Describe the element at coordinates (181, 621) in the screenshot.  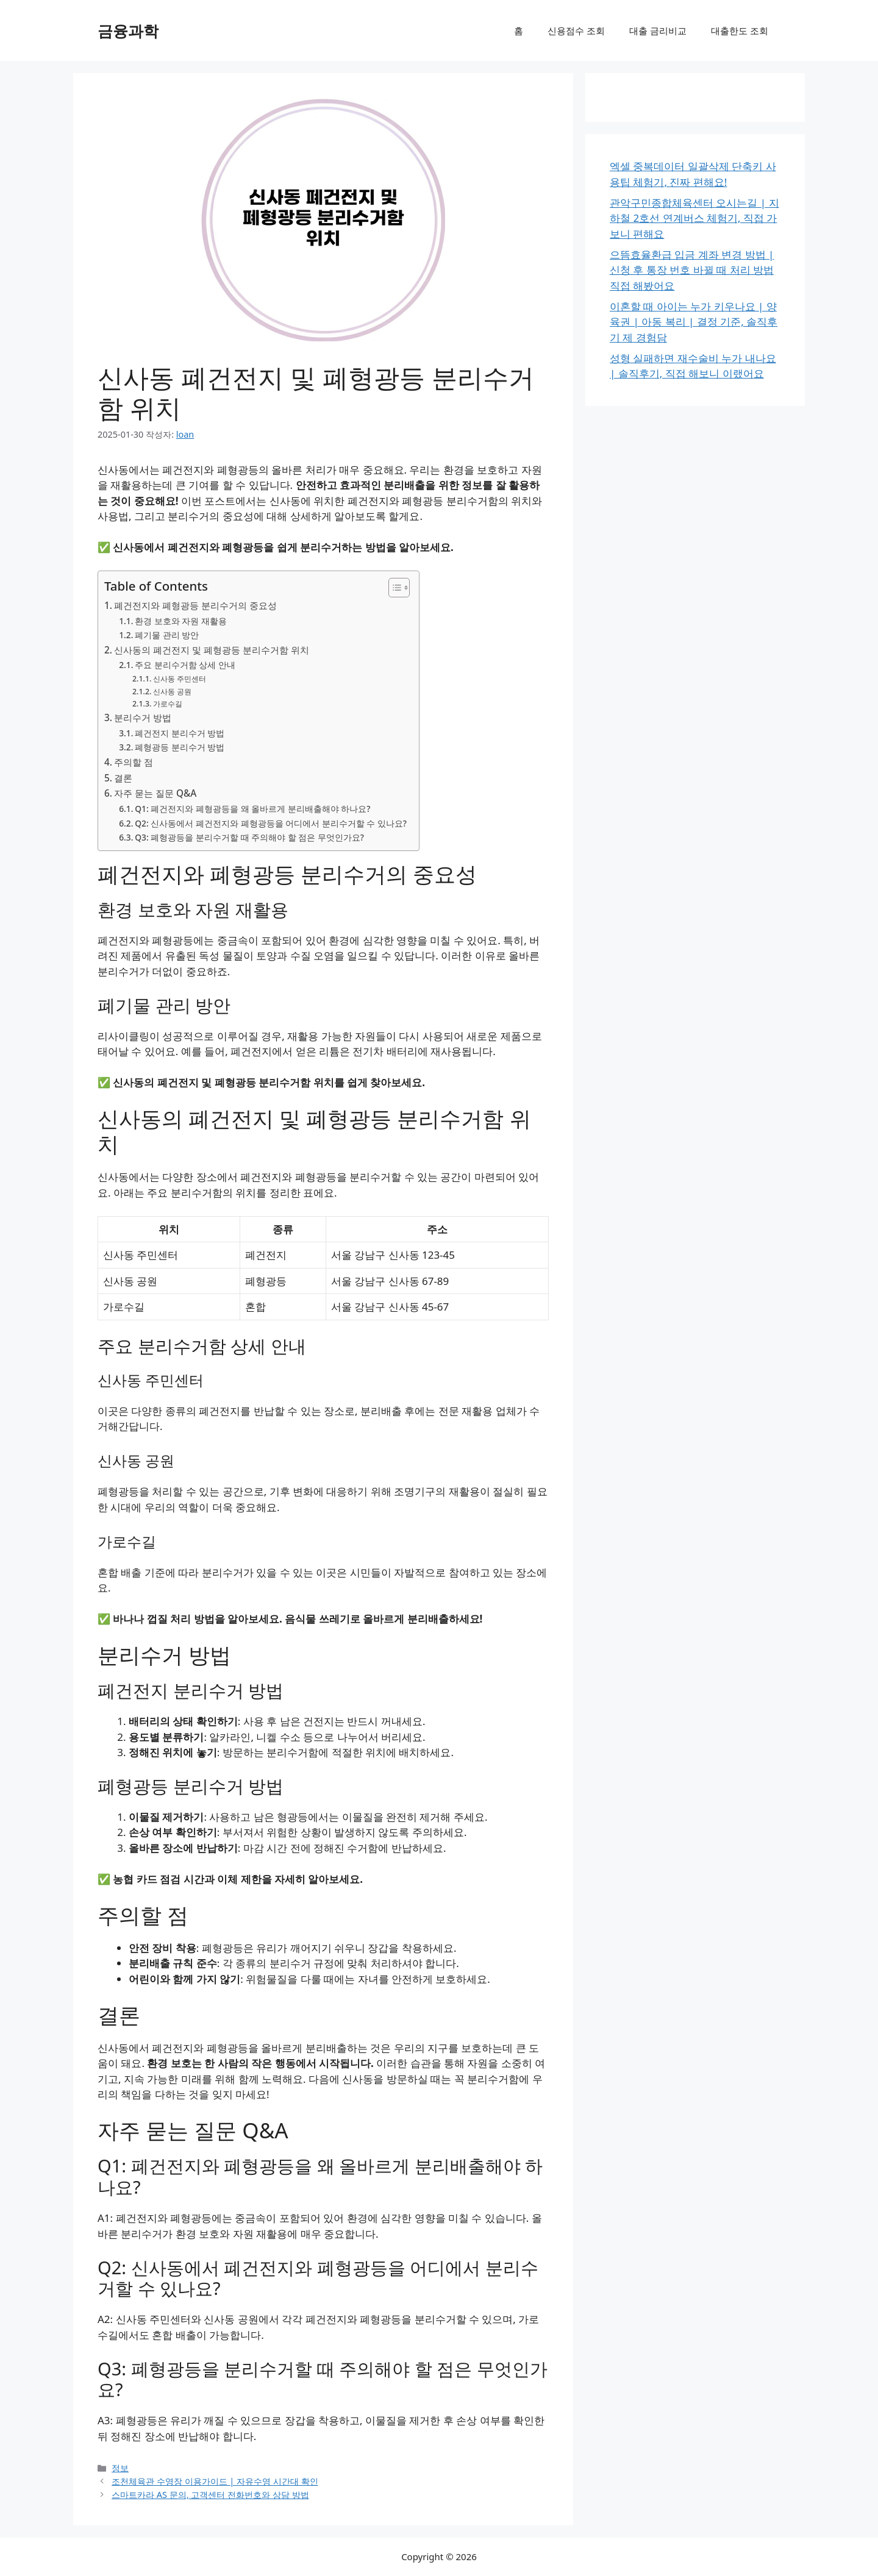
I see `환경 보호와 자원 재활용` at that location.